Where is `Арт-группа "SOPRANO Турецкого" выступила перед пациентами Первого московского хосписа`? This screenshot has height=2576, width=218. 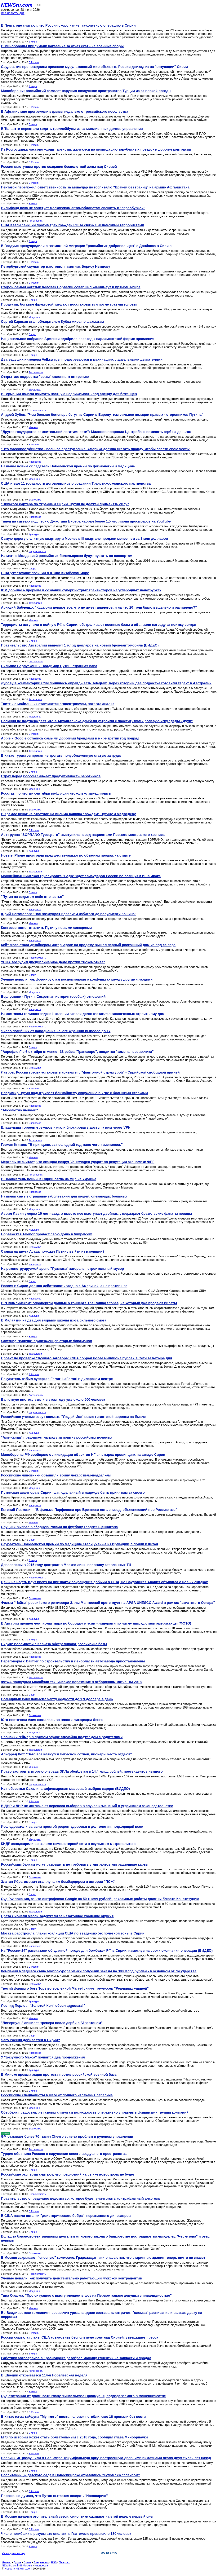
Арт-группа "SOPRANO Турецкого" выступила перед пациентами Первого московского хосписа is located at coordinates (83, 835).